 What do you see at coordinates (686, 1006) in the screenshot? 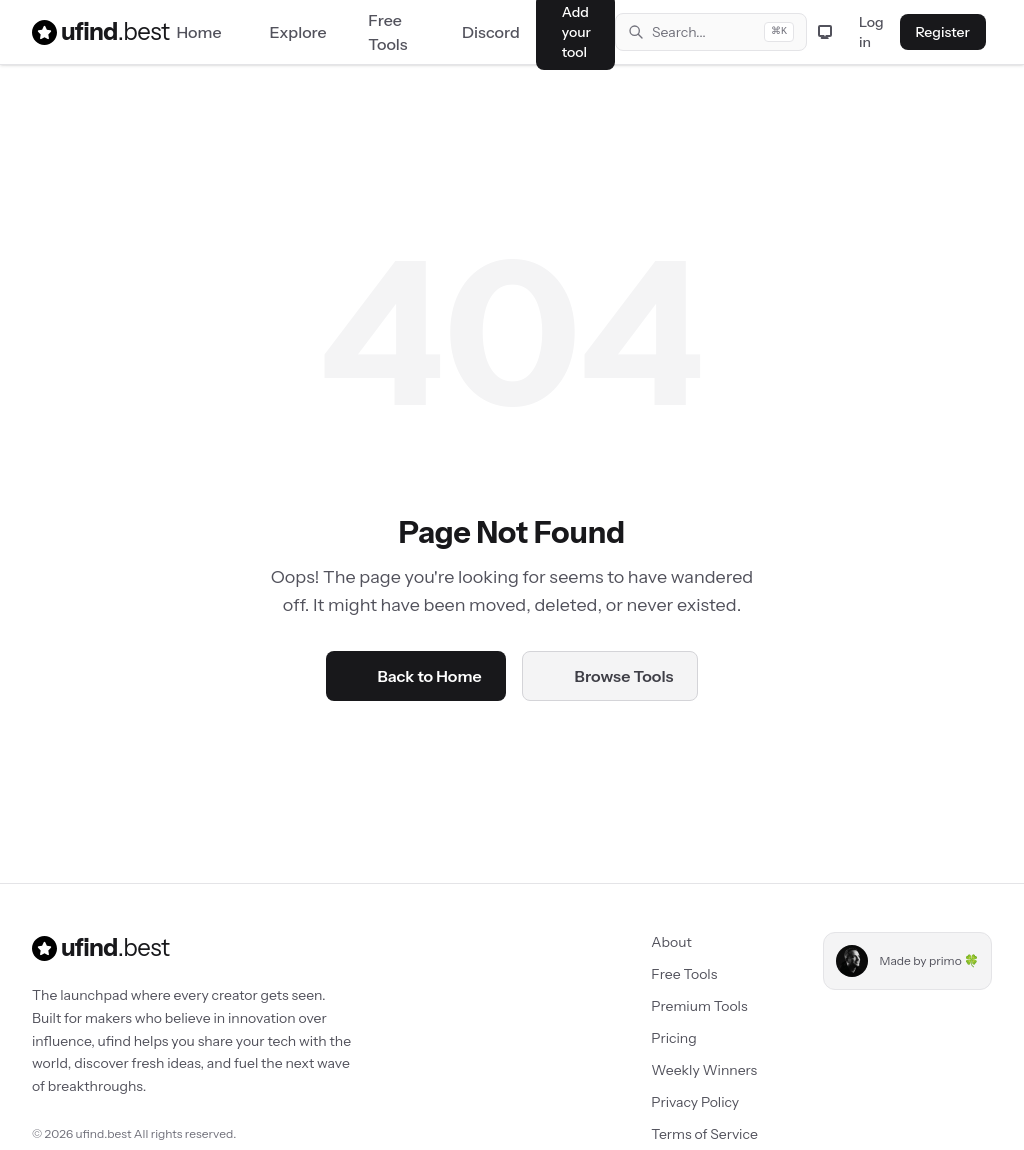
I see `Premium Tools` at bounding box center [686, 1006].